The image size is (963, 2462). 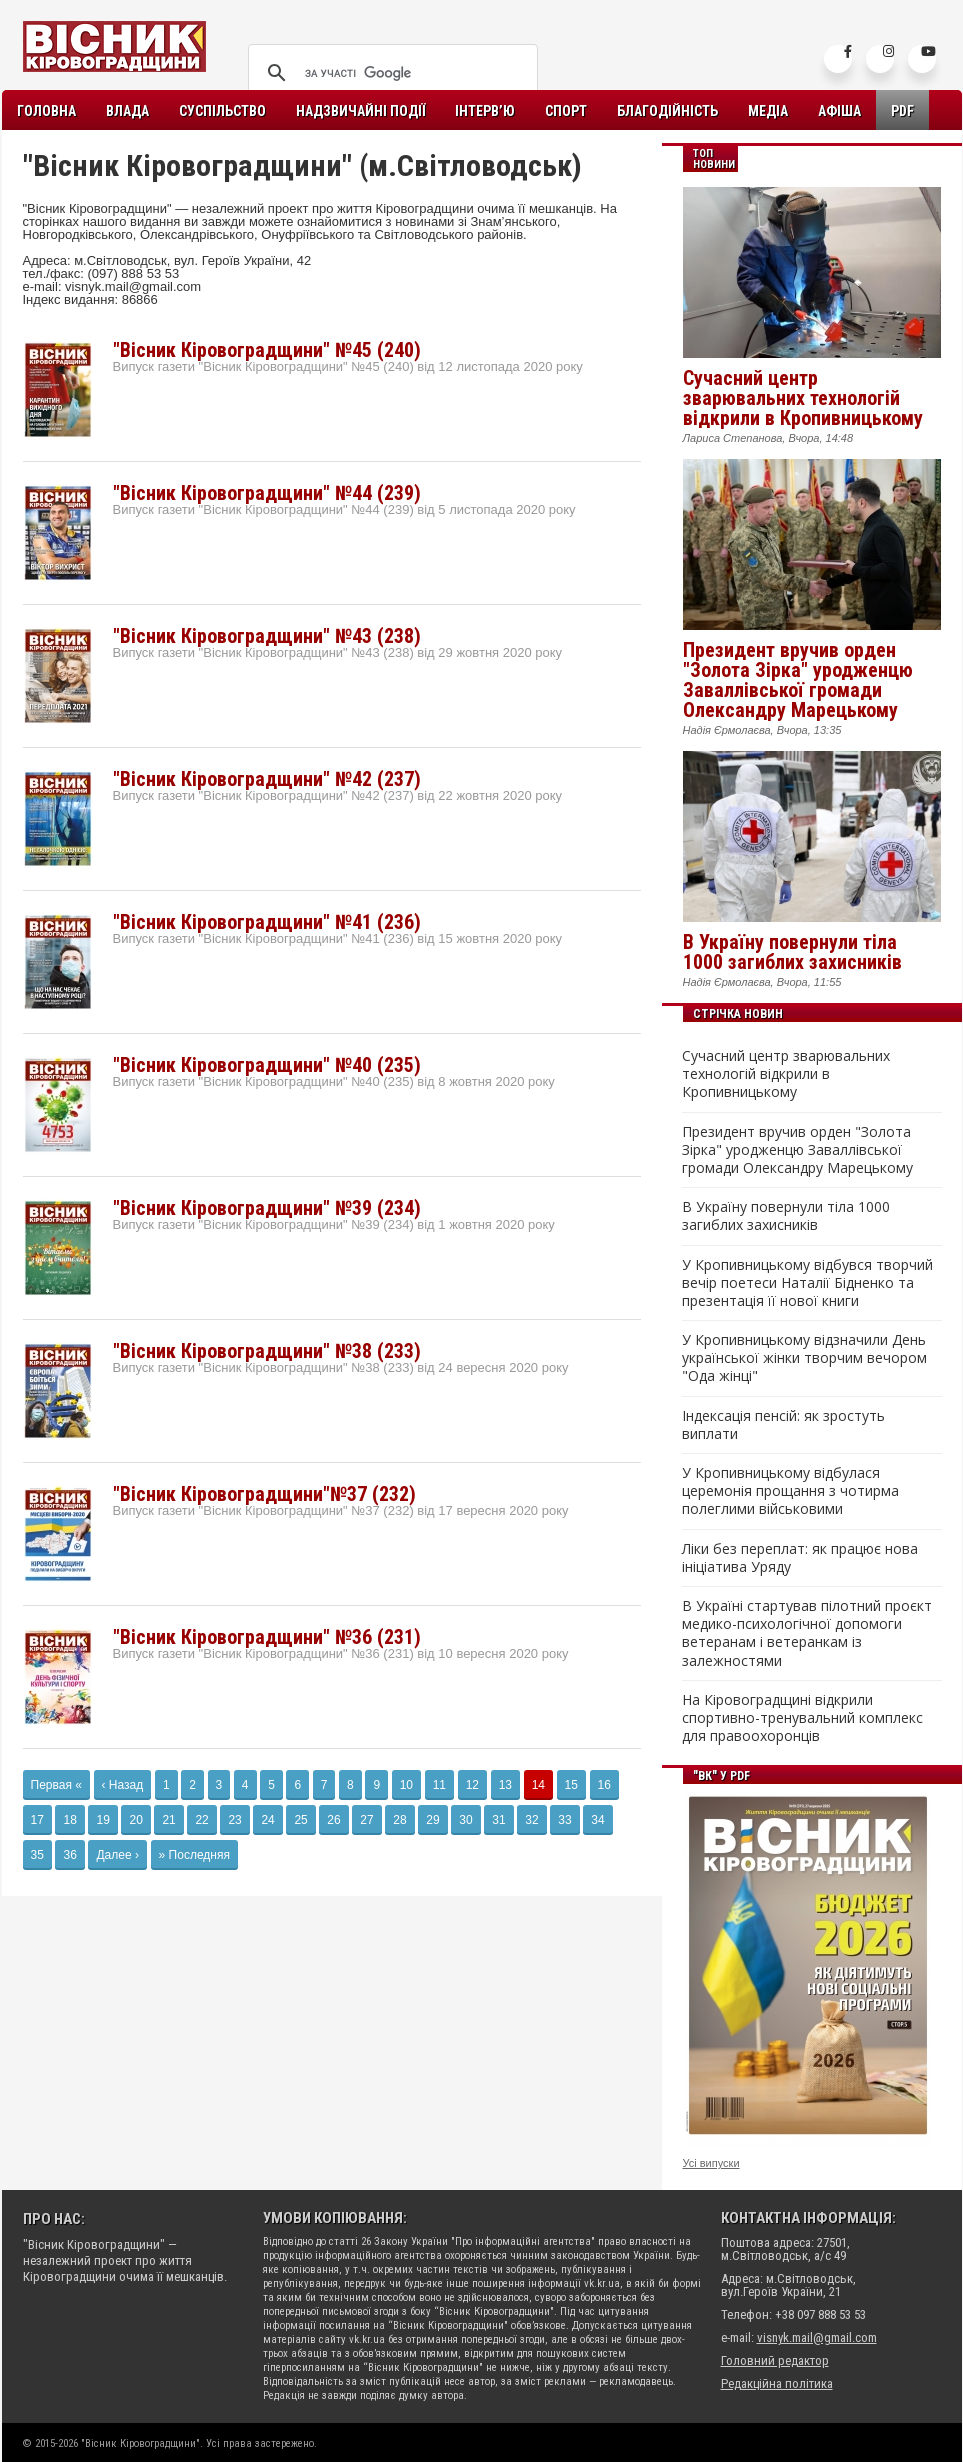 What do you see at coordinates (604, 1785) in the screenshot?
I see `16` at bounding box center [604, 1785].